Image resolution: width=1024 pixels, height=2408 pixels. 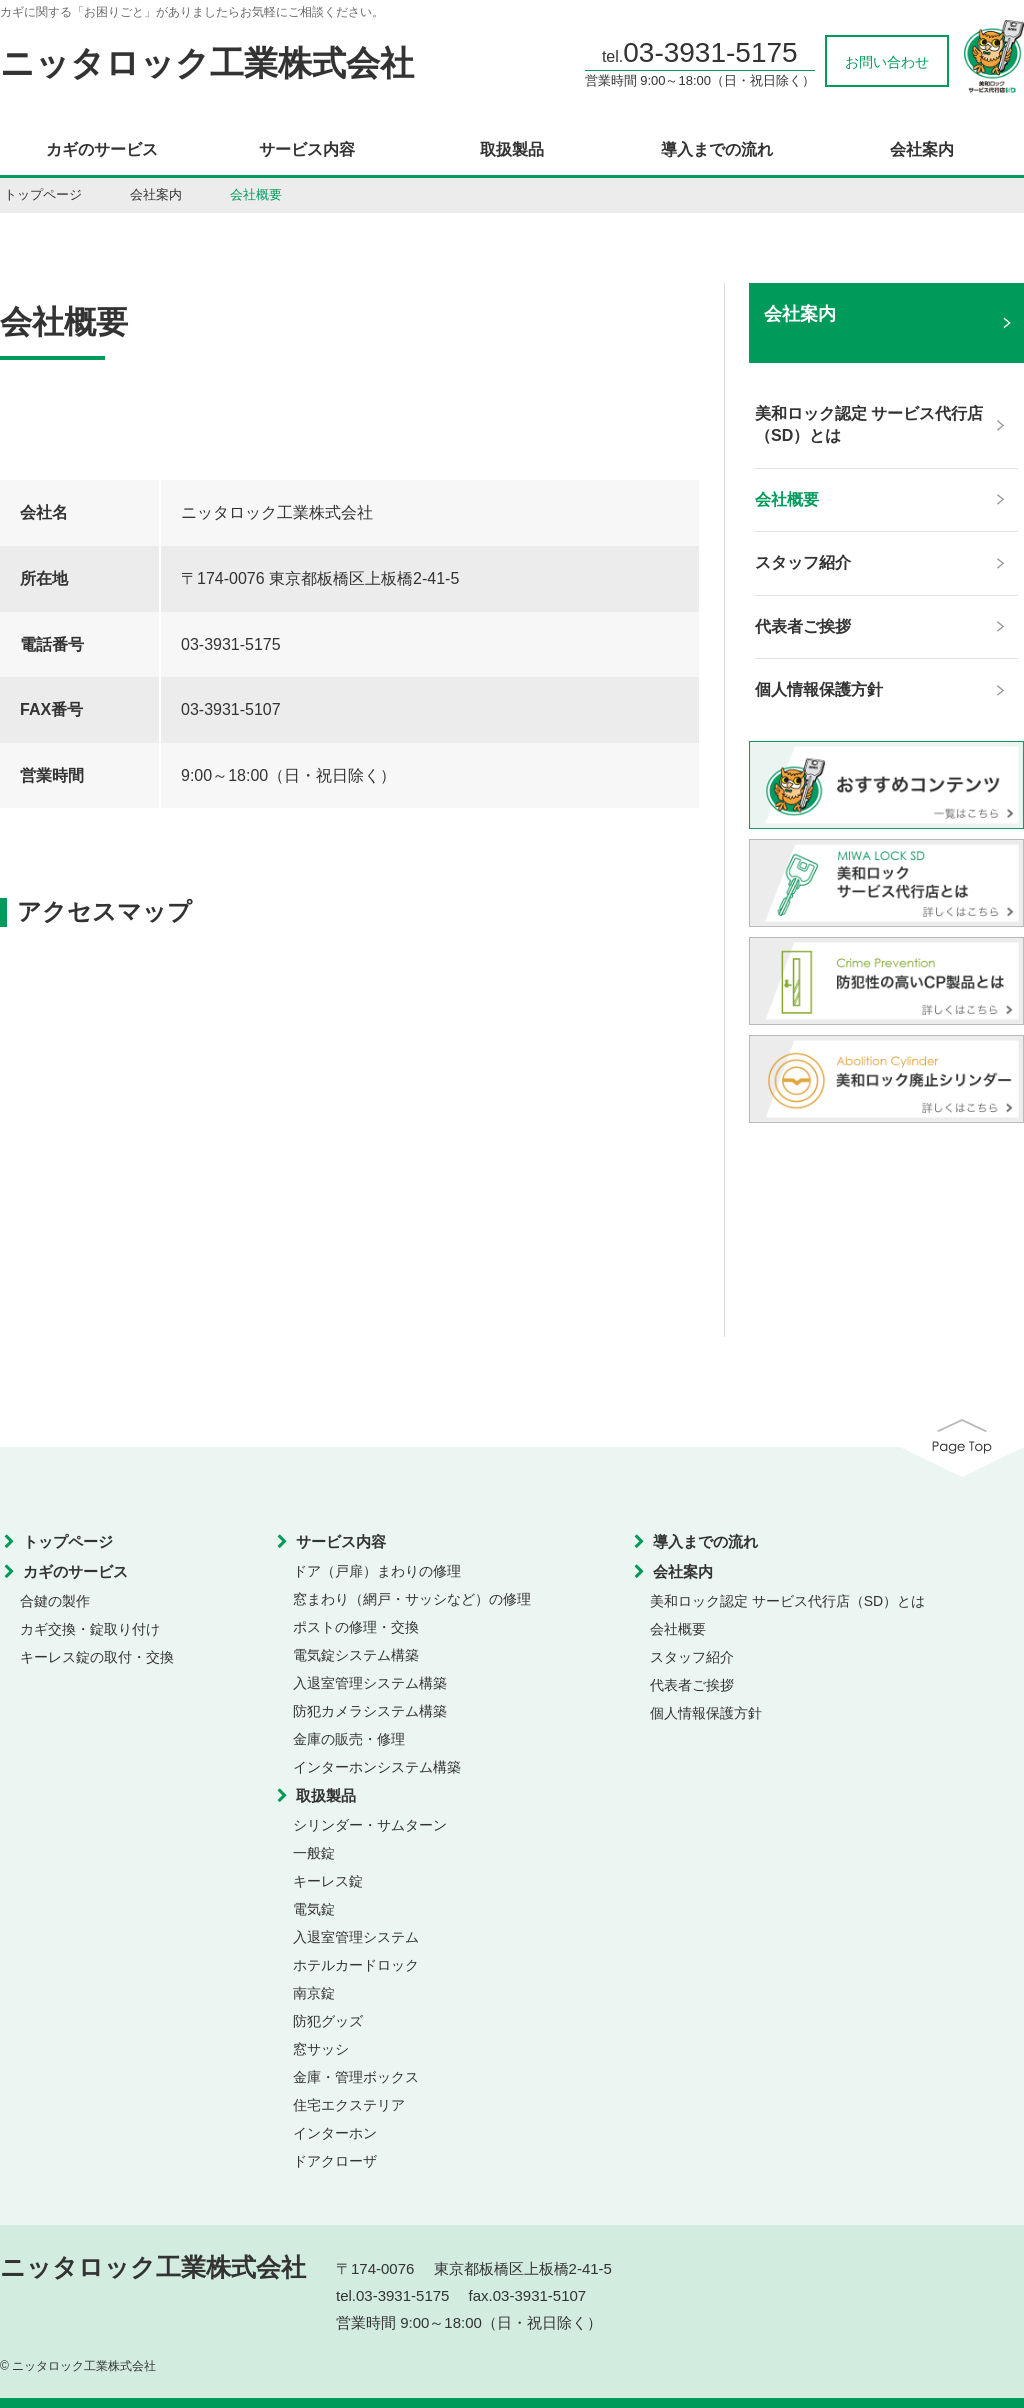 I want to click on 入退室管理システム, so click(x=356, y=1937).